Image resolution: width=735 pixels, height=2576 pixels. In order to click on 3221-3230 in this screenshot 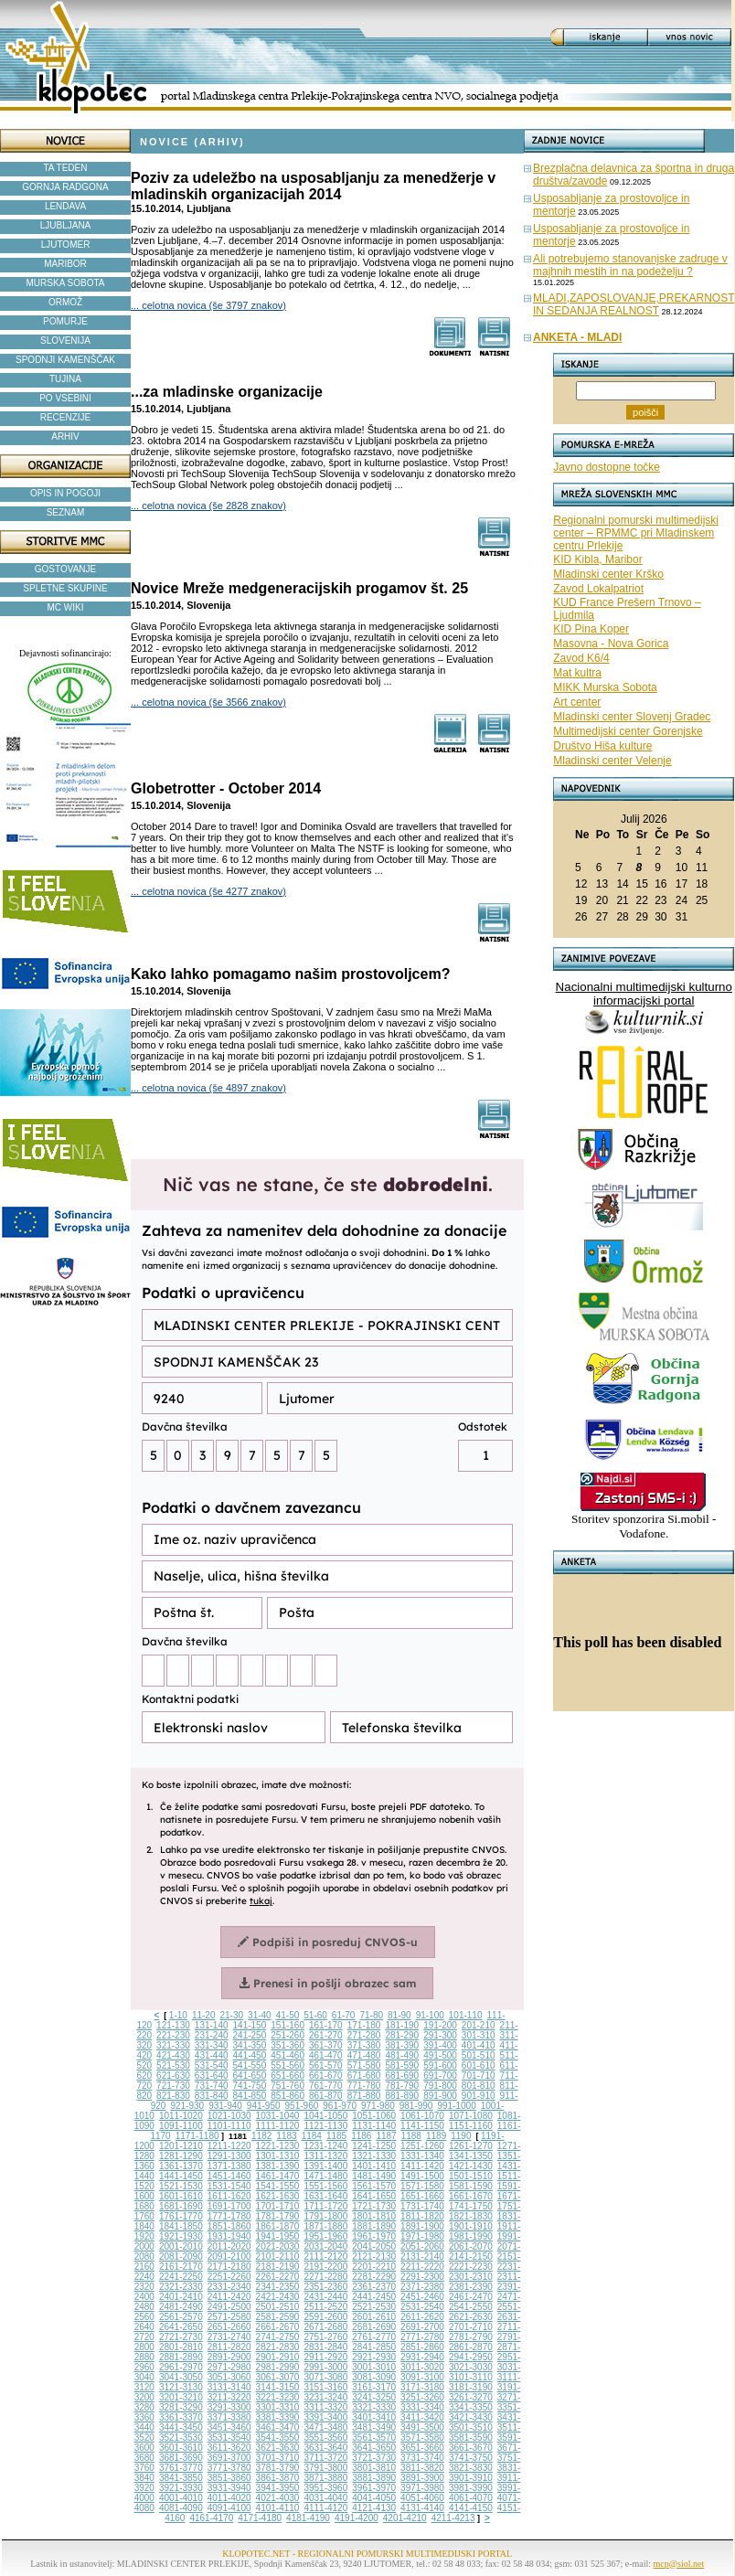, I will do `click(278, 2397)`.